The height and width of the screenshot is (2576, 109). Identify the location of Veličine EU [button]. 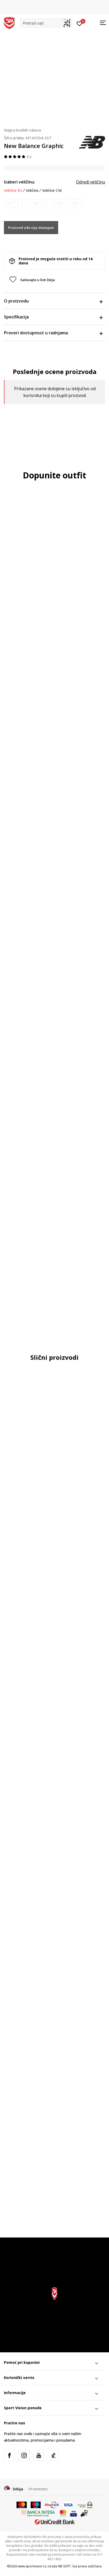
(13, 190).